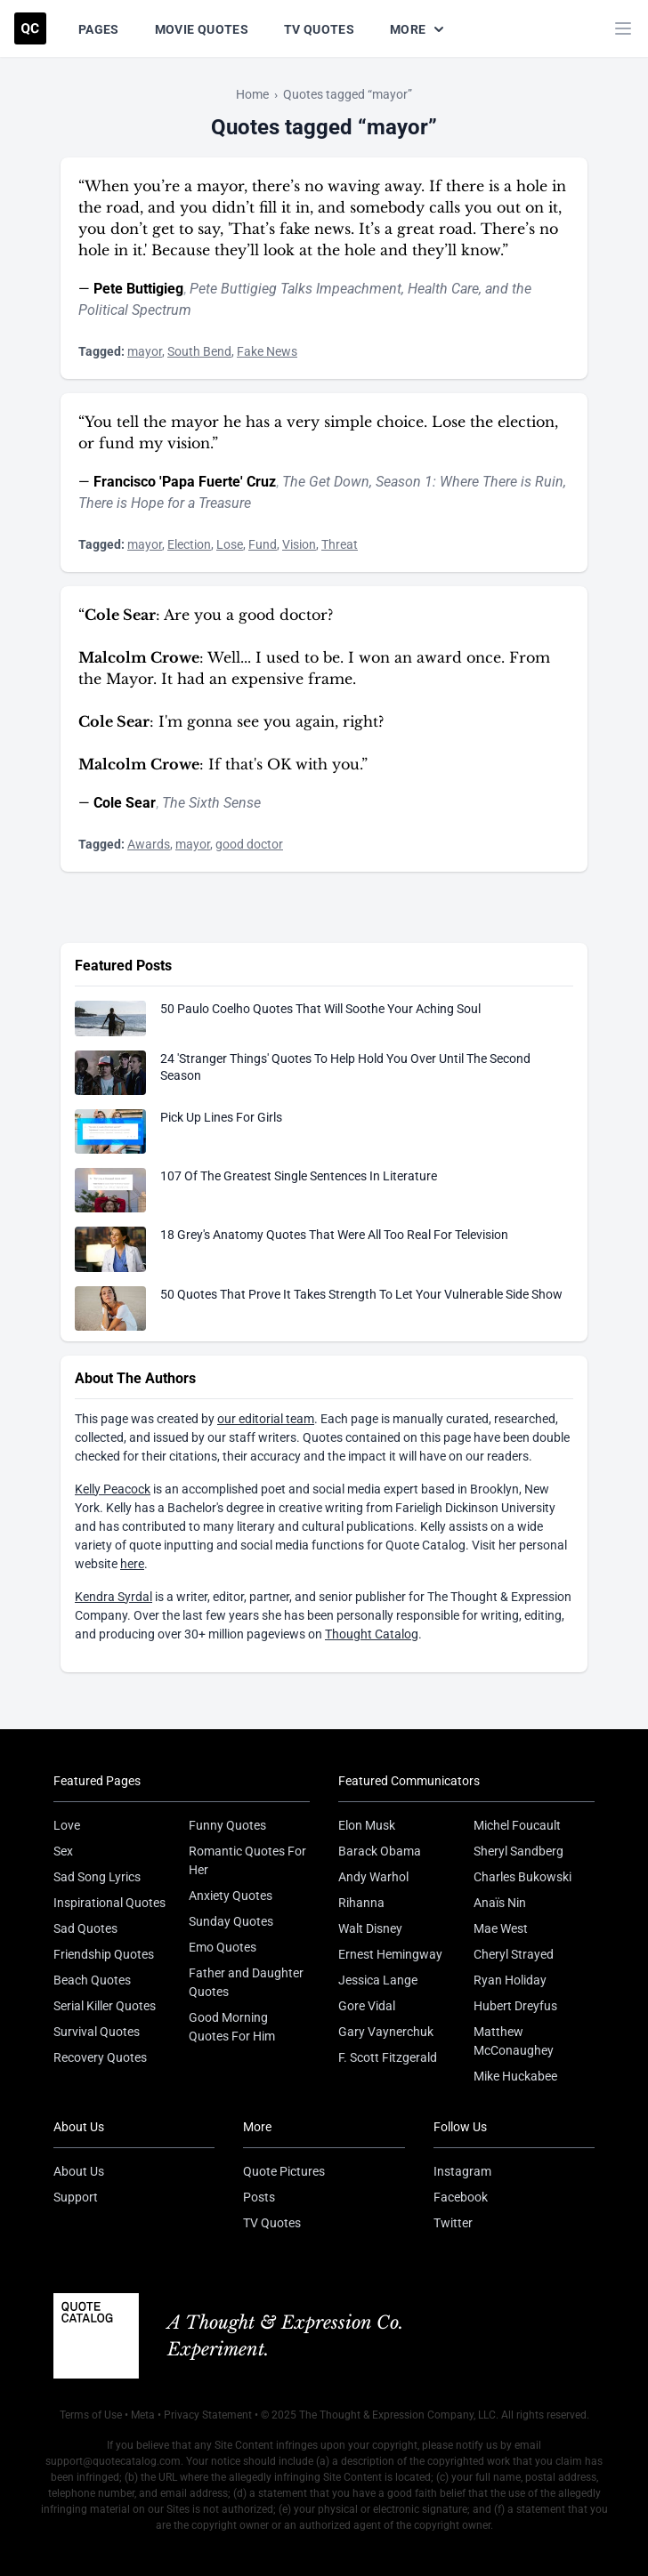 The image size is (648, 2576). What do you see at coordinates (501, 1928) in the screenshot?
I see `Mae West` at bounding box center [501, 1928].